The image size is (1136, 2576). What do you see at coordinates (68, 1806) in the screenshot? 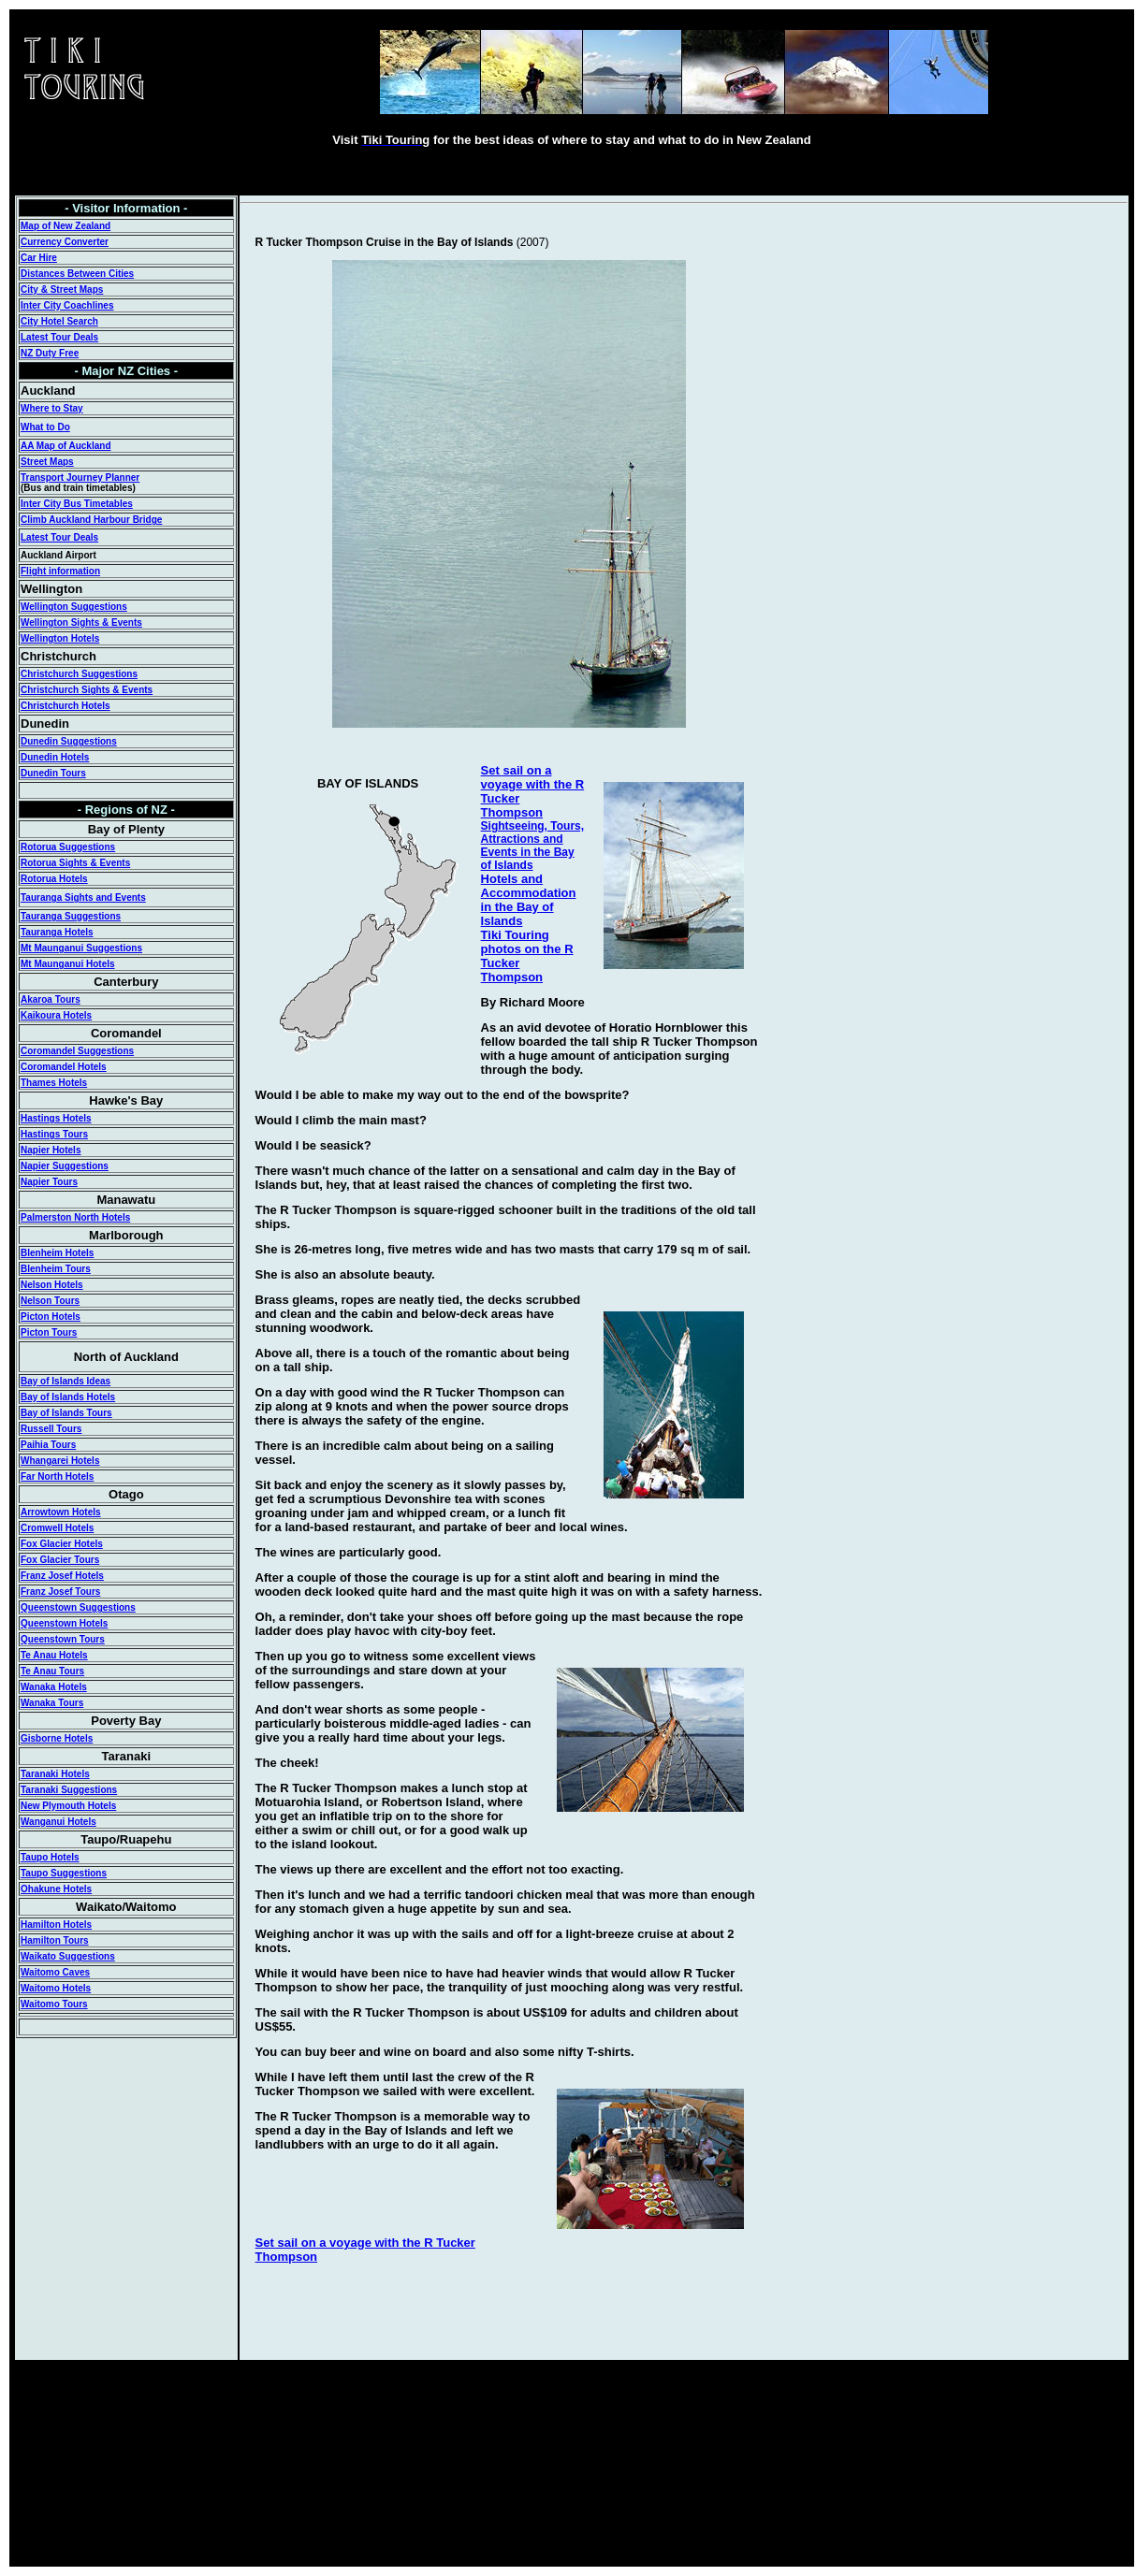
I see `New Plymouth Hotels` at bounding box center [68, 1806].